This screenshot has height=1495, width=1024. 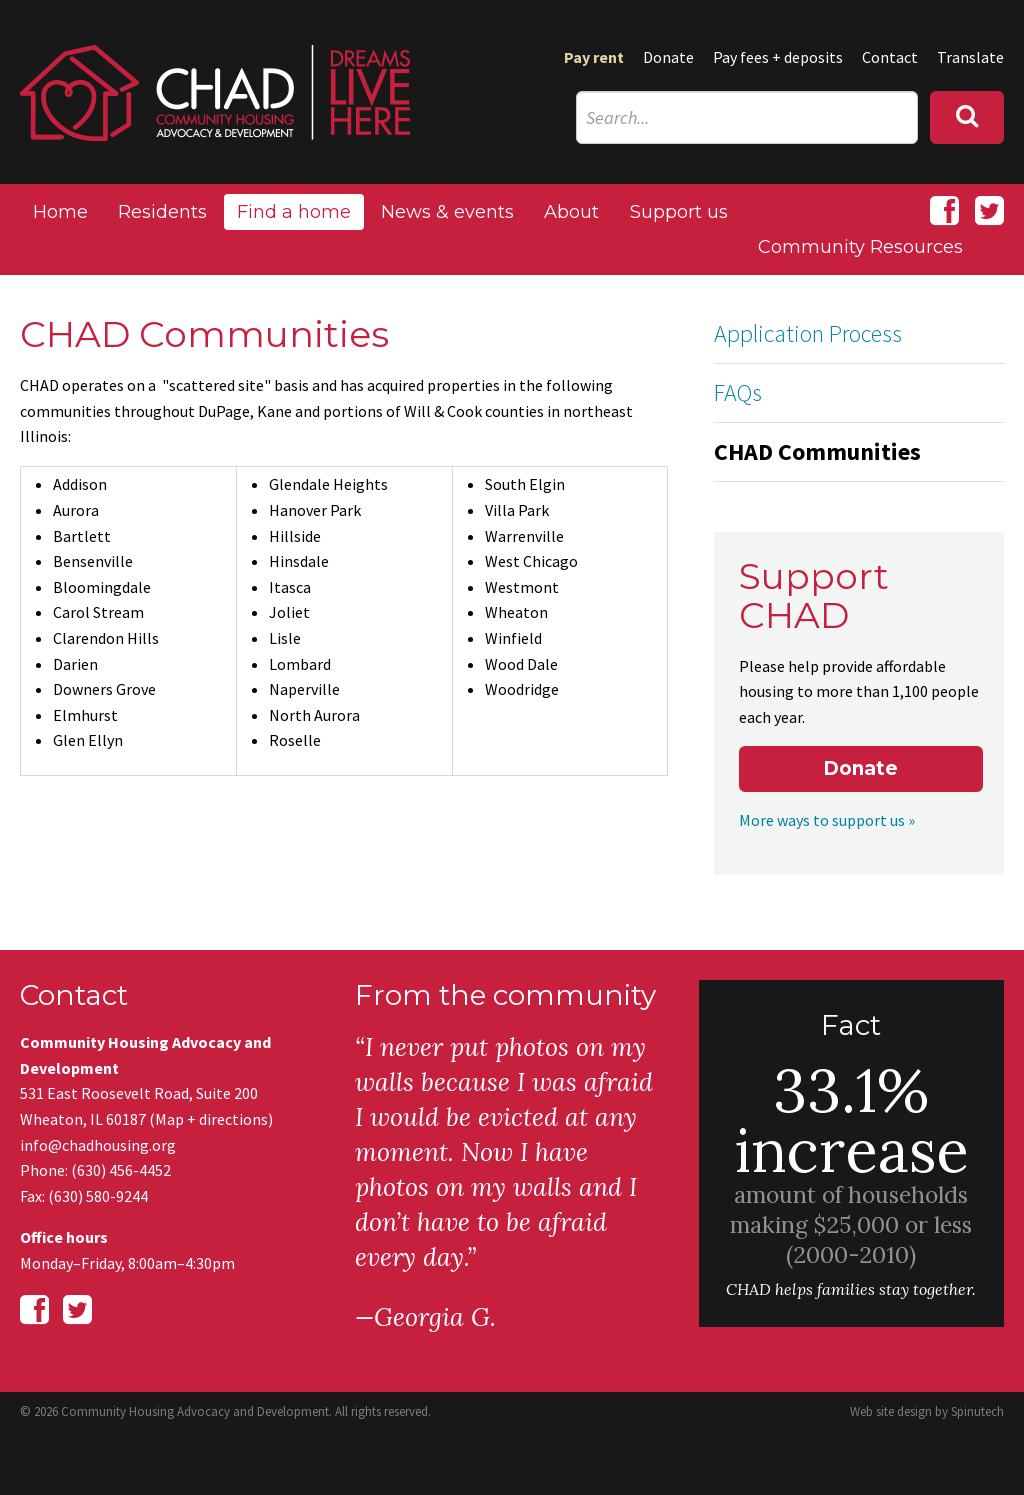 I want to click on Map + directions, so click(x=211, y=1119).